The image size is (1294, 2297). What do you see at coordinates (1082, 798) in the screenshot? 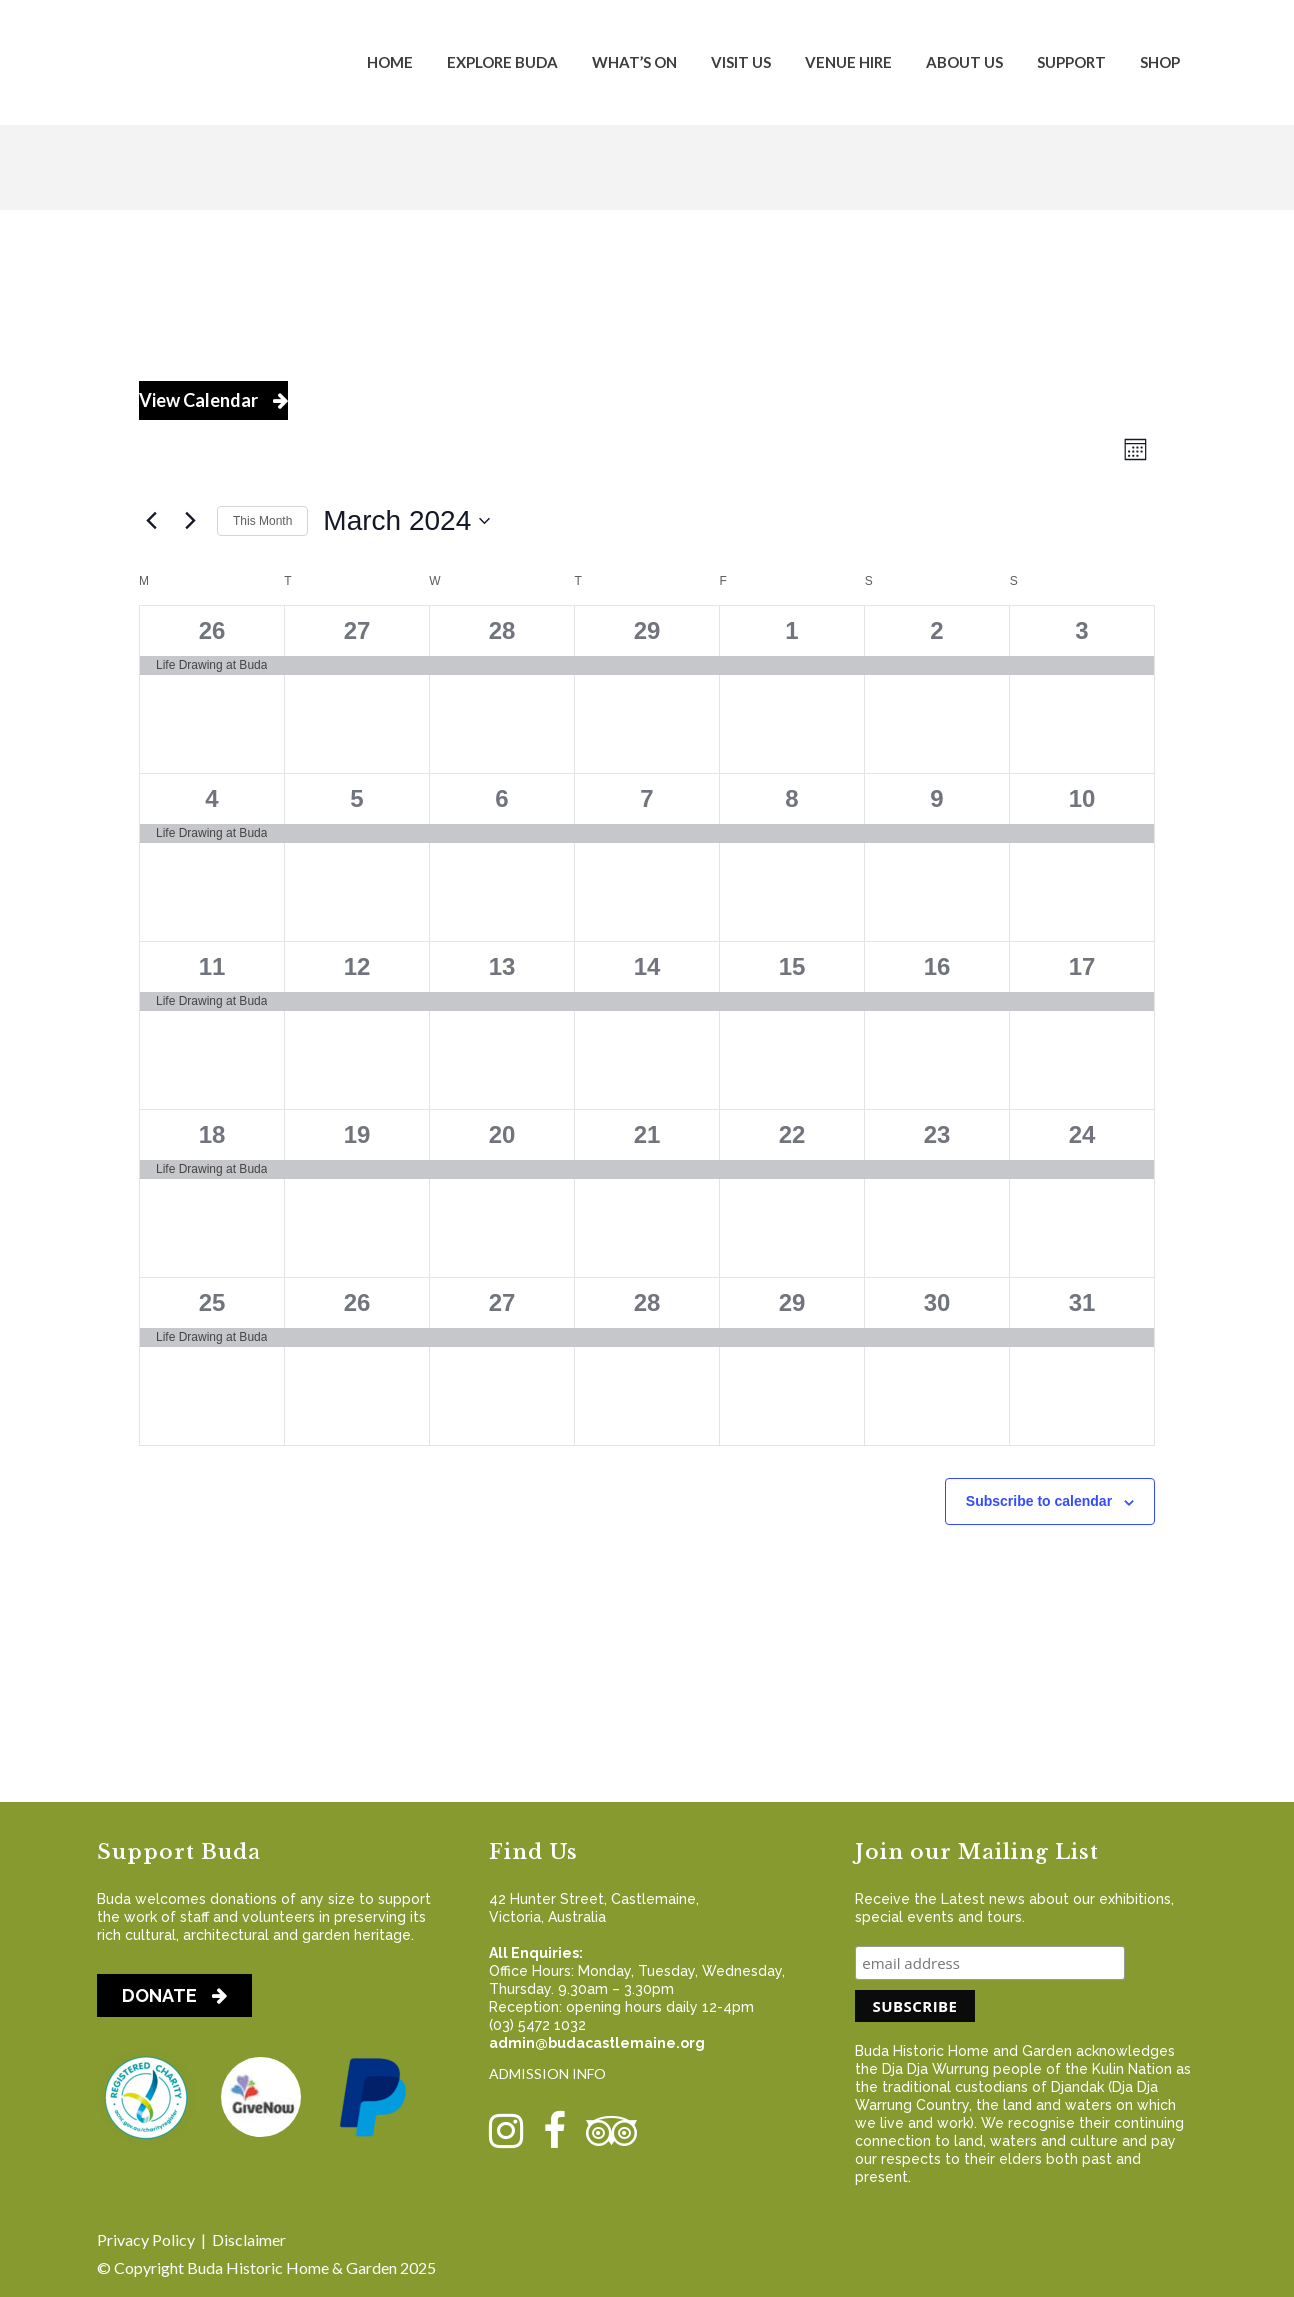
I see `10 [March 10]` at bounding box center [1082, 798].